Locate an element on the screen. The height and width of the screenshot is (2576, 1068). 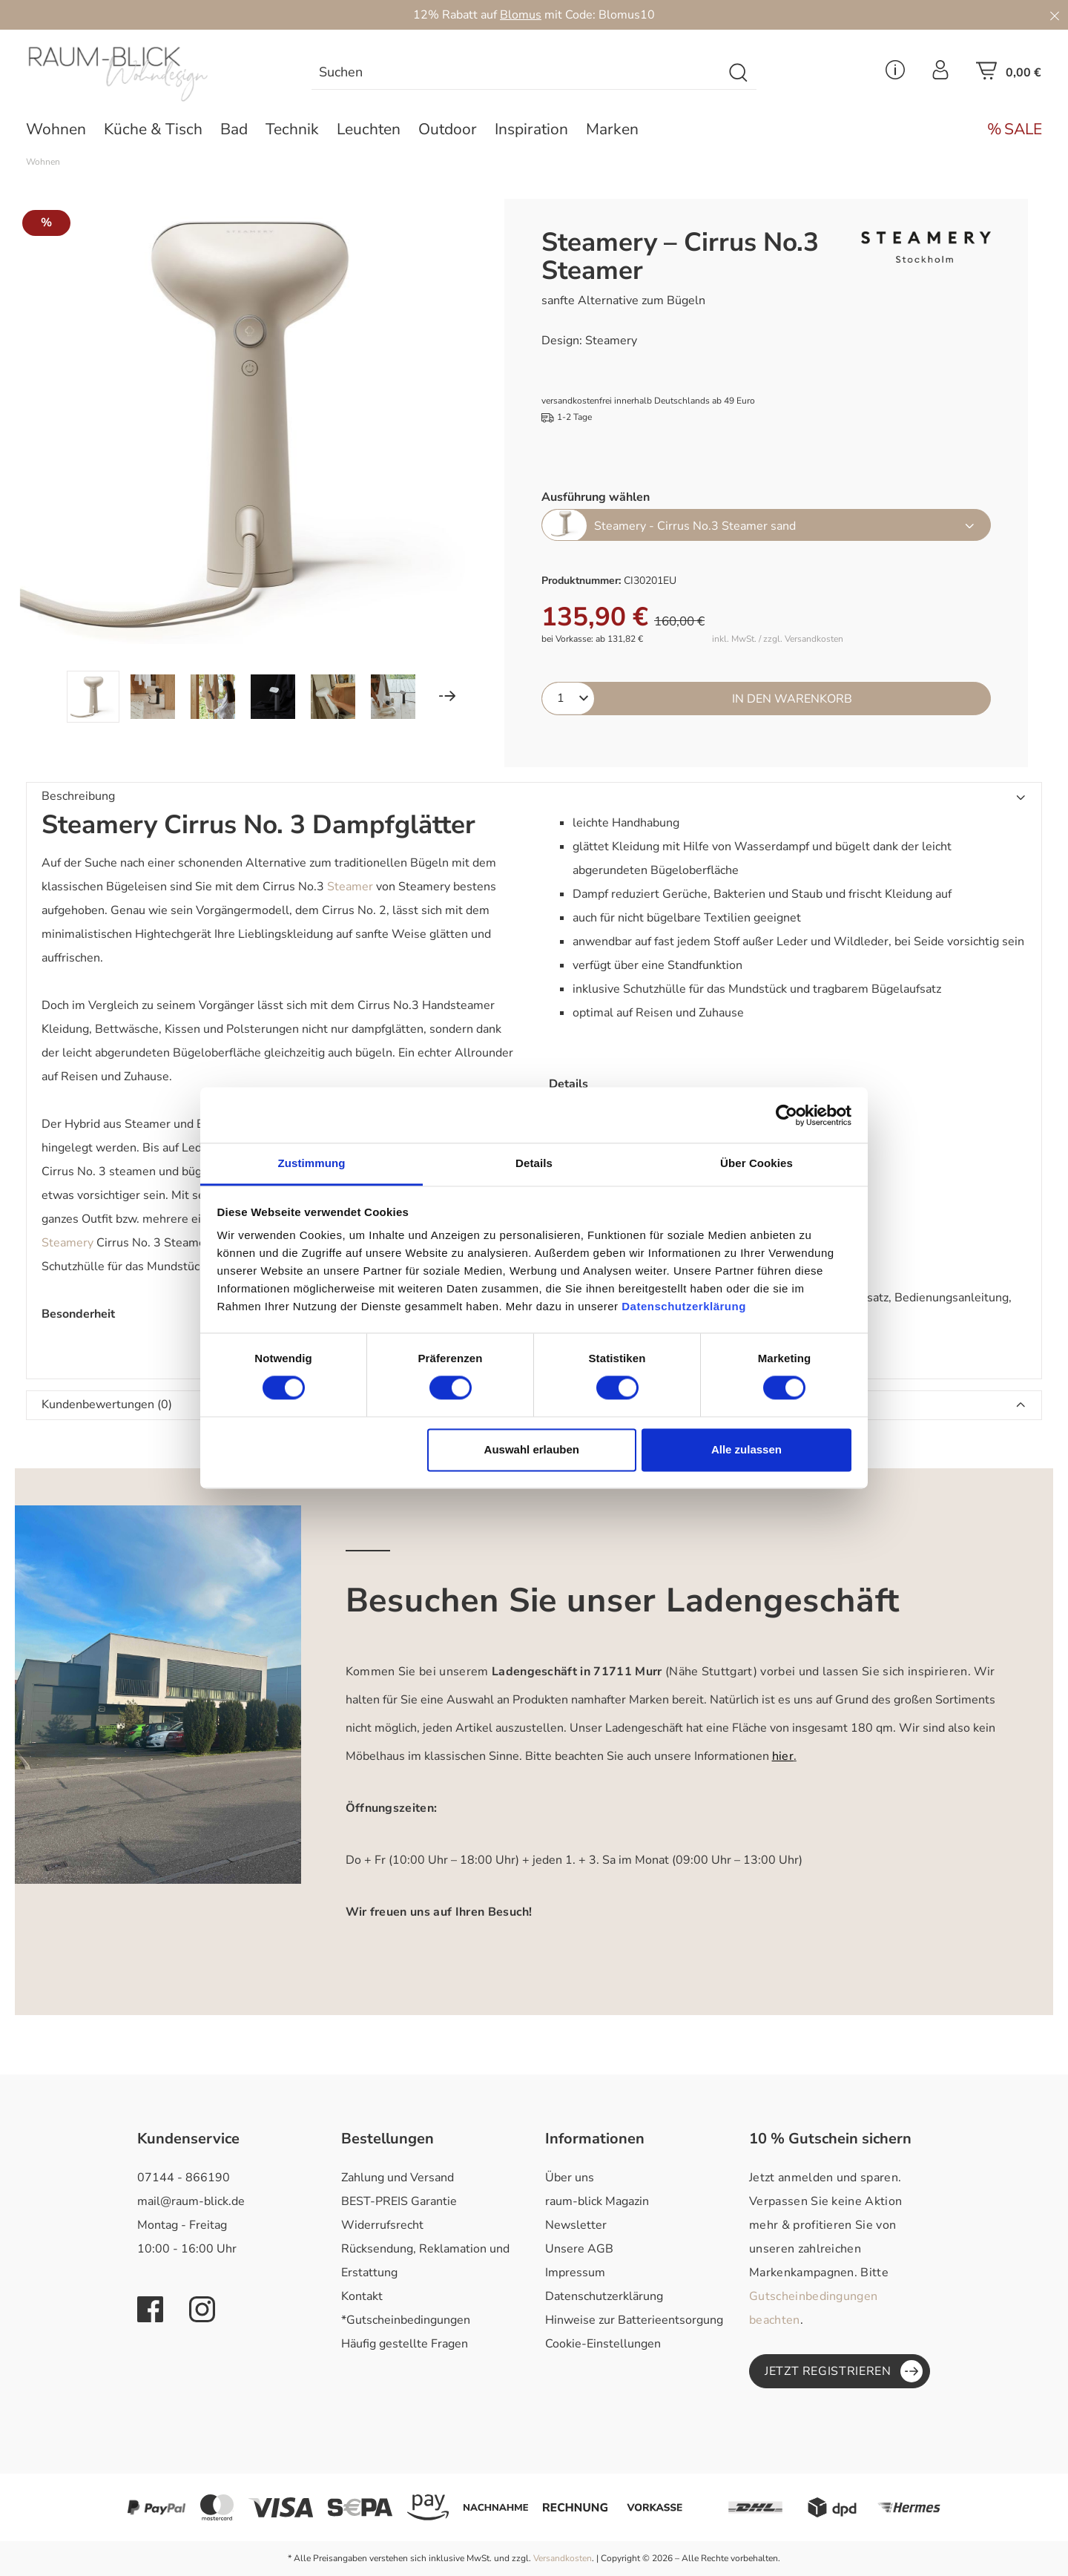
BEST-PREIS Garantie is located at coordinates (399, 2201).